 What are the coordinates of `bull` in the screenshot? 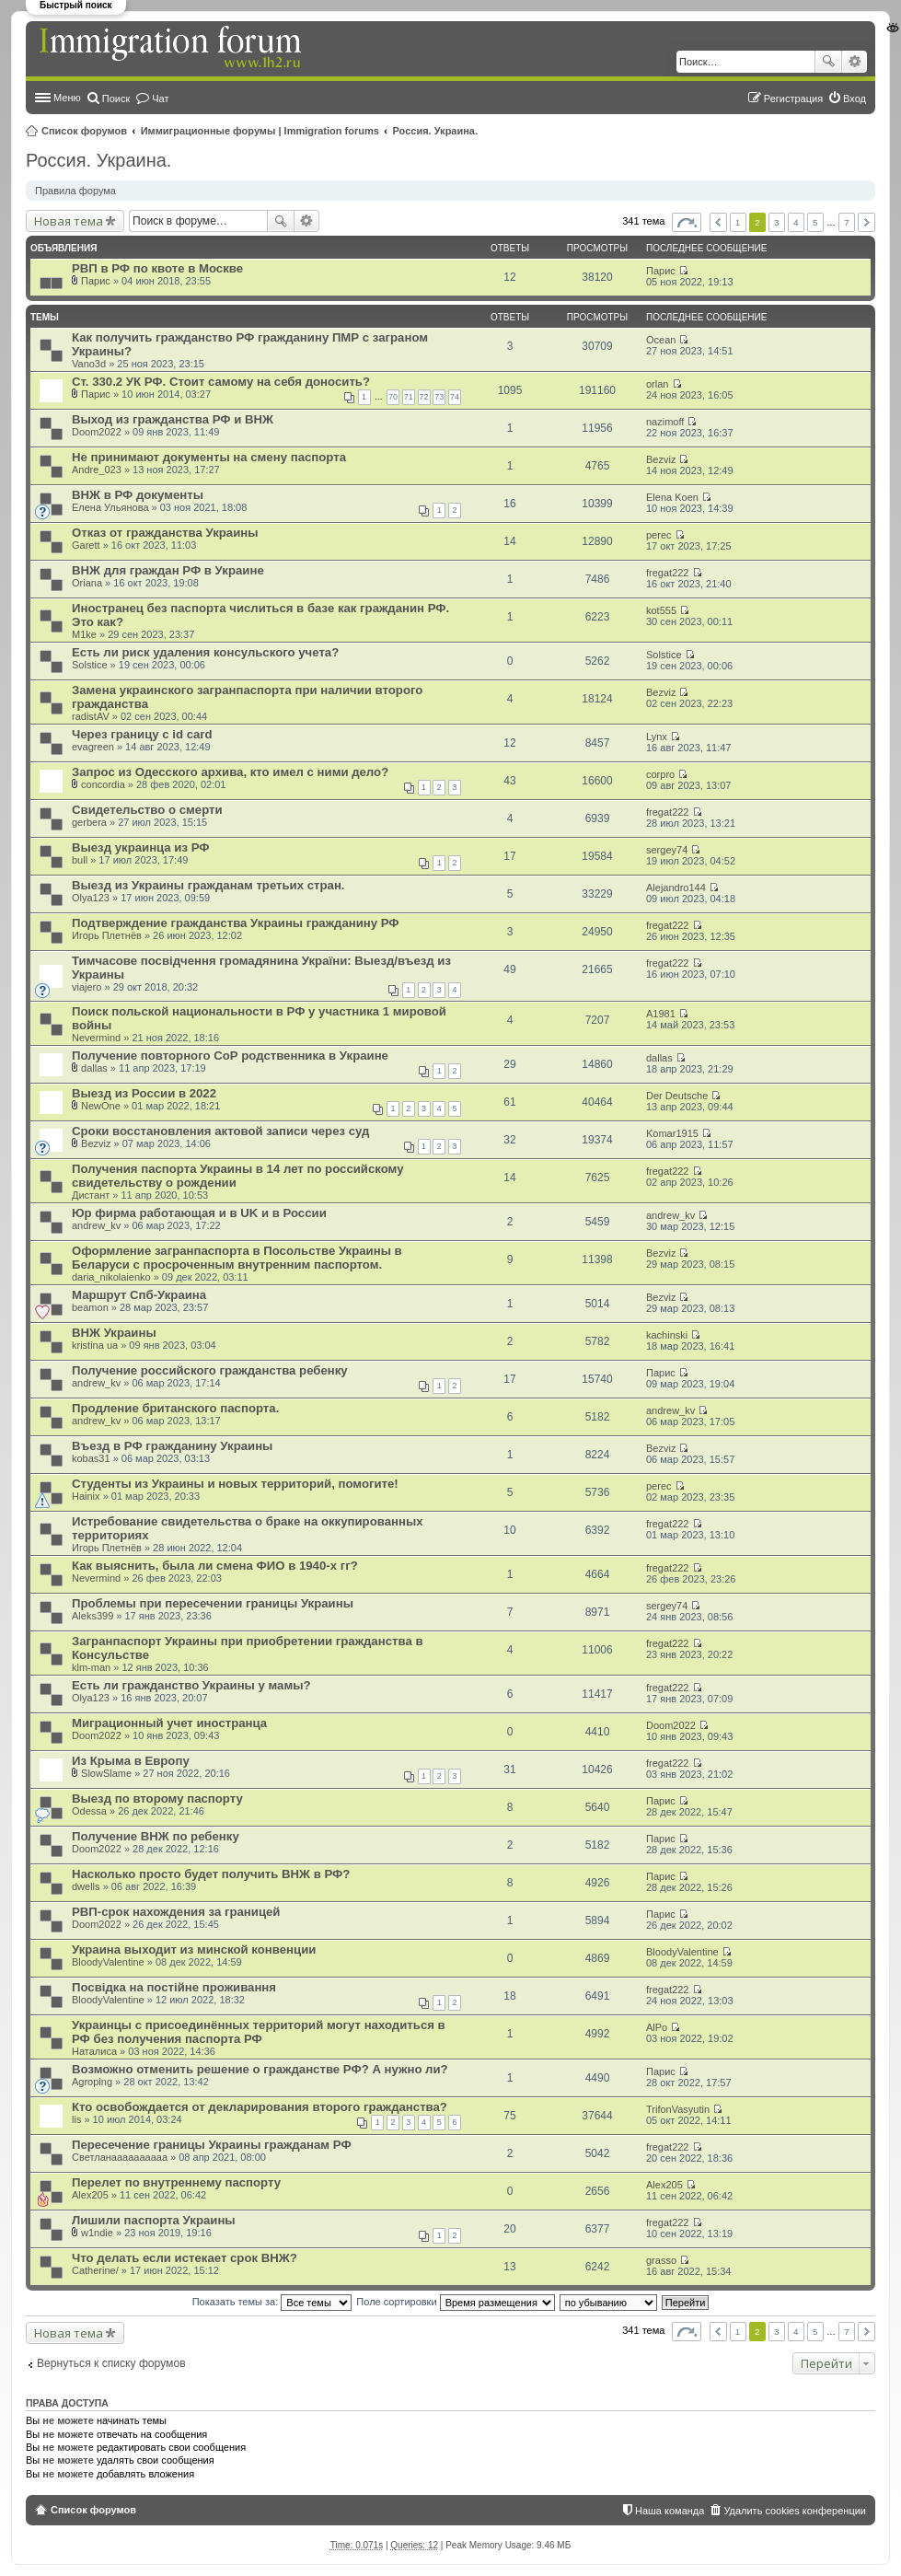 It's located at (79, 859).